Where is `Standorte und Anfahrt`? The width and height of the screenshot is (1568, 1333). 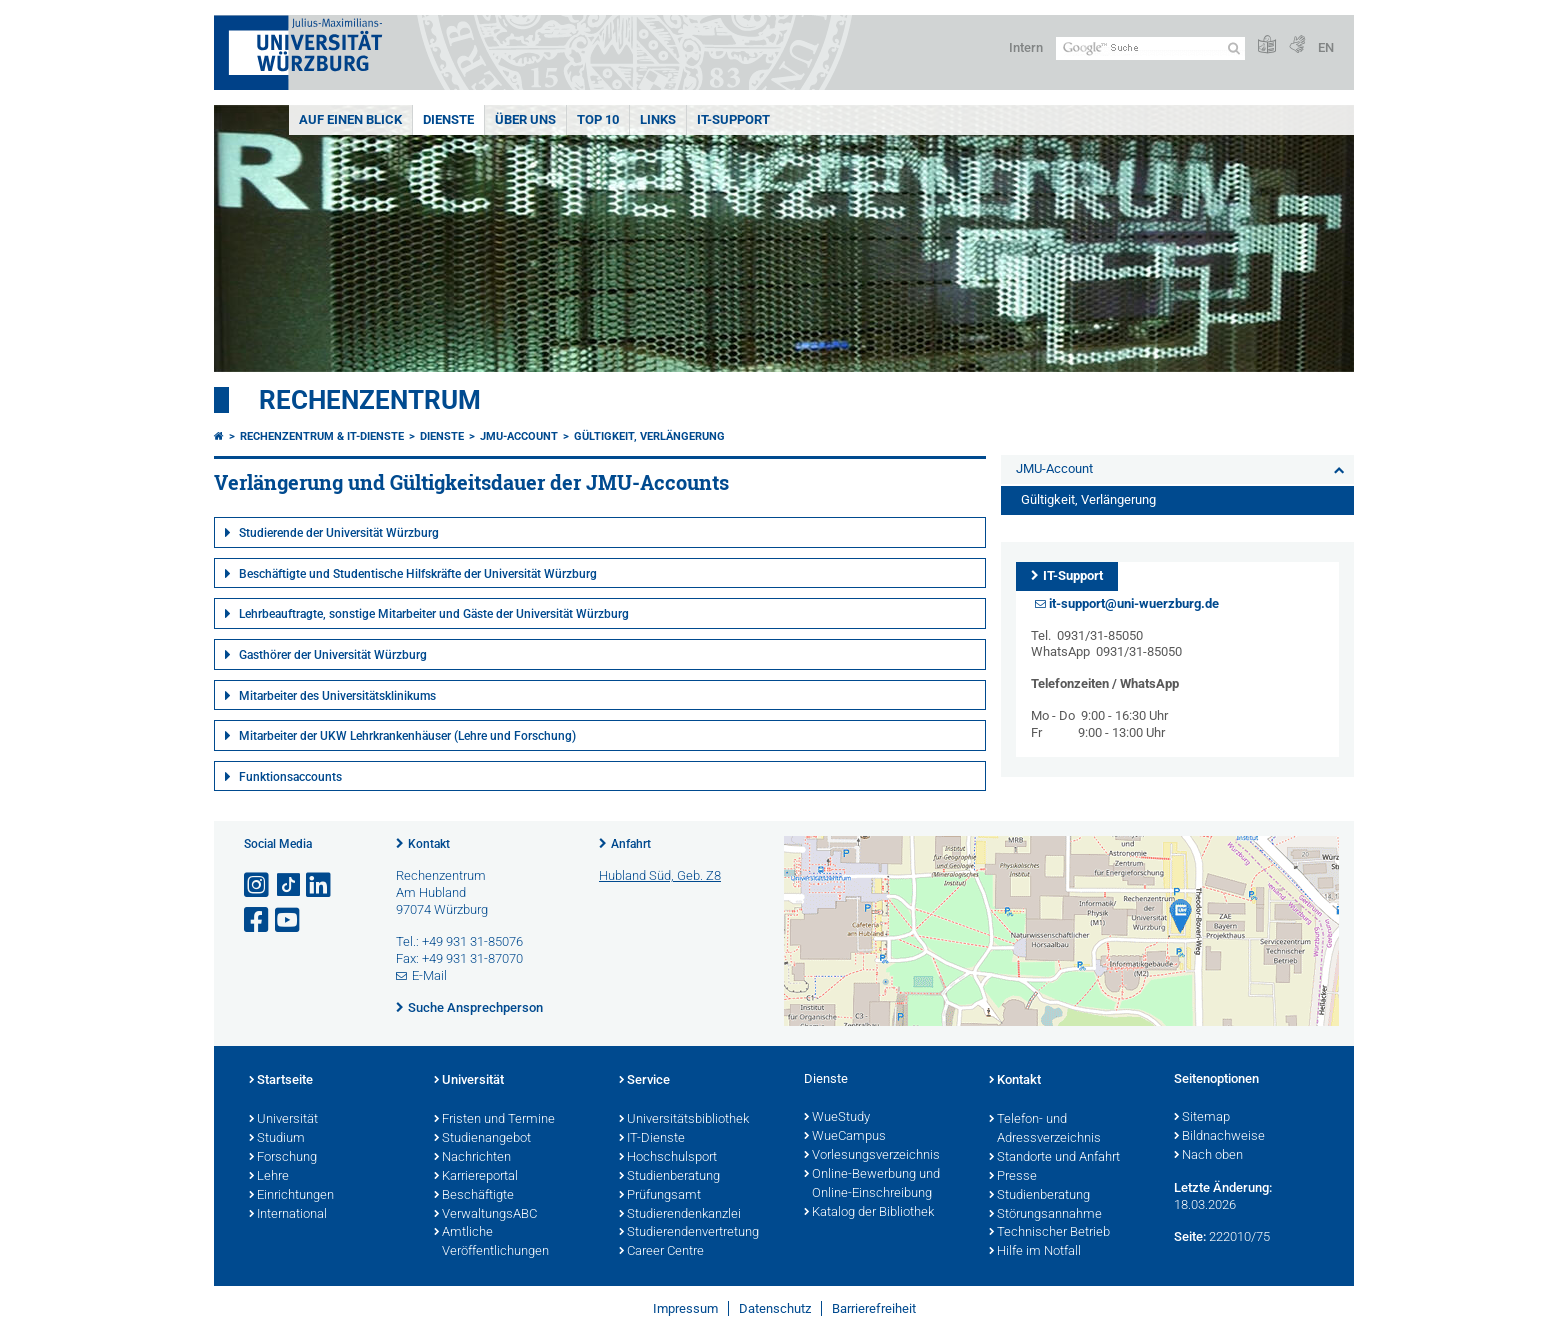 Standorte und Anfahrt is located at coordinates (1054, 1158).